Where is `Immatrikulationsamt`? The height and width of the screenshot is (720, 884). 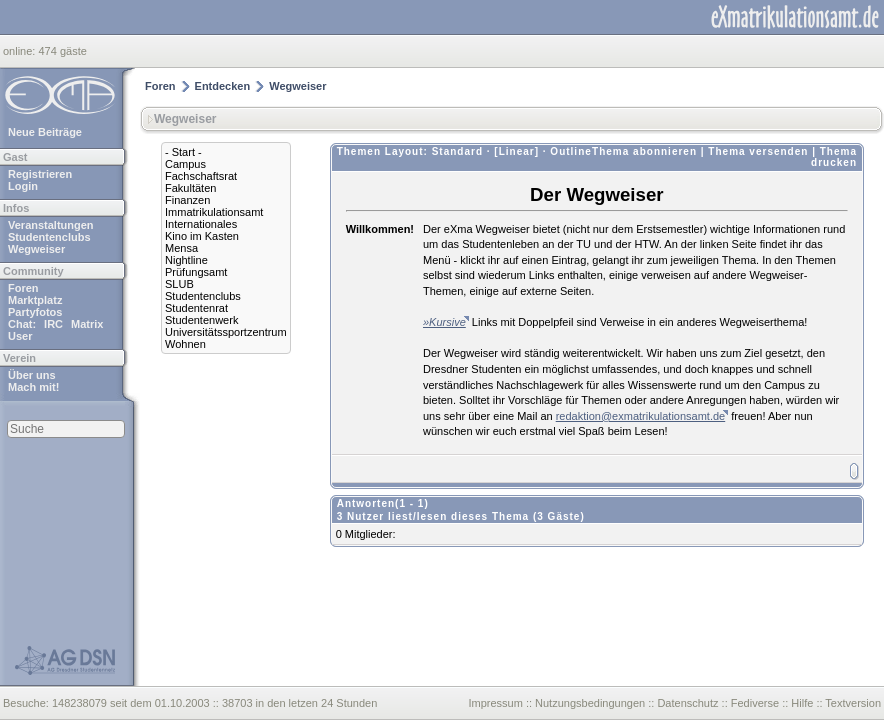 Immatrikulationsamt is located at coordinates (214, 212).